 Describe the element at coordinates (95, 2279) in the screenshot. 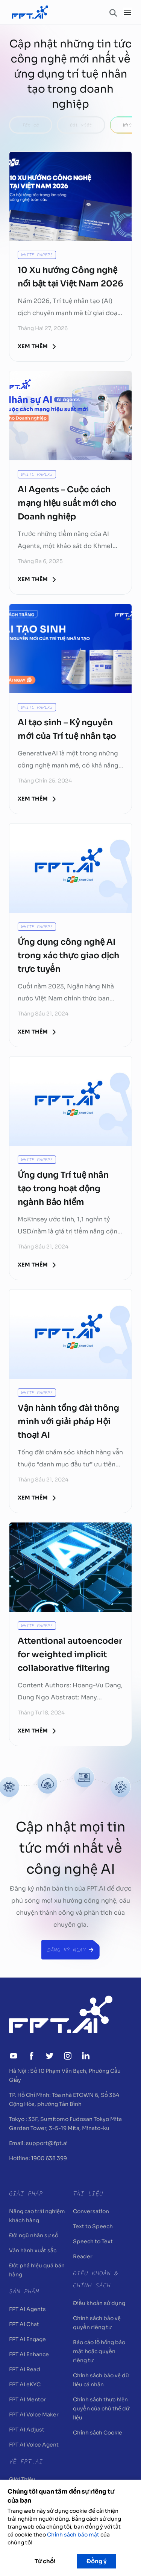

I see `Điều khoản & Chính sách` at that location.